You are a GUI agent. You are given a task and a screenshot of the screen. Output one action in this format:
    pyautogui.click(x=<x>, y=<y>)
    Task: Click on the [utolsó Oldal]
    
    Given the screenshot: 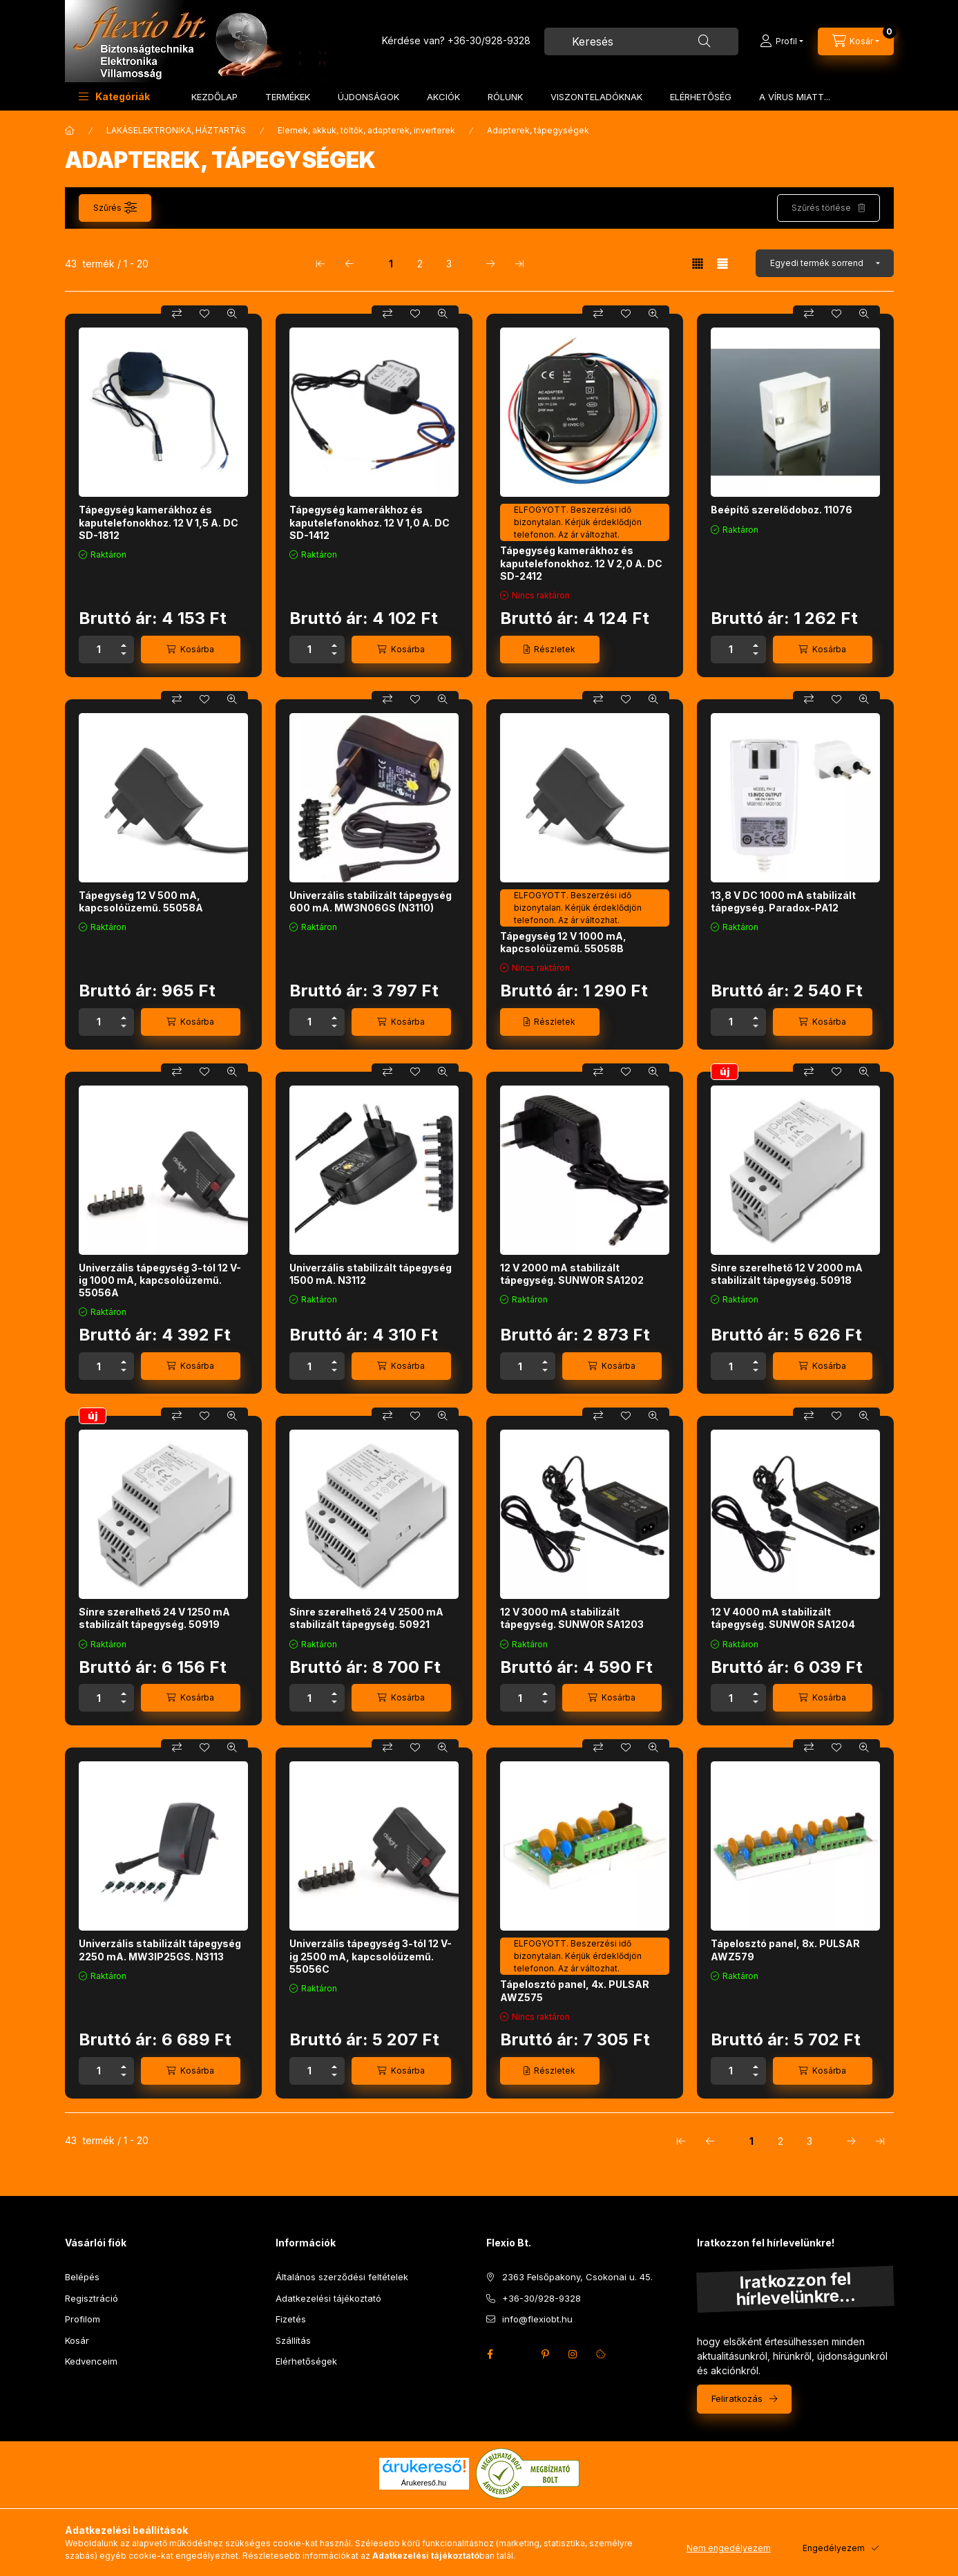 What is the action you would take?
    pyautogui.click(x=519, y=263)
    